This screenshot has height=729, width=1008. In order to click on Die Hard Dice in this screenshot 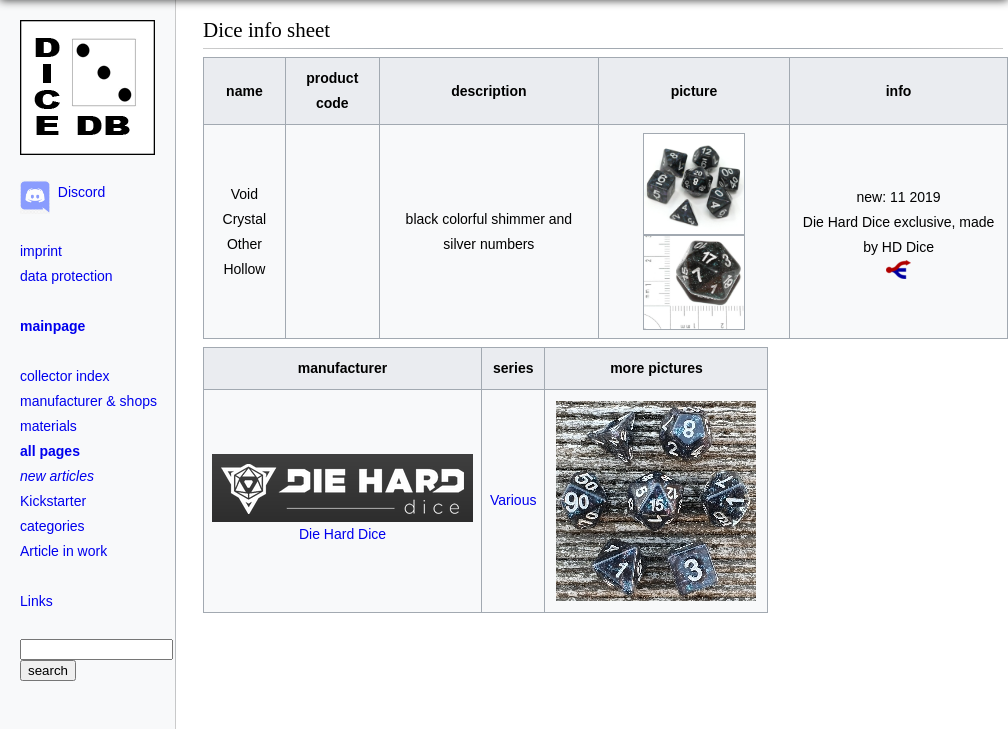, I will do `click(342, 525)`.